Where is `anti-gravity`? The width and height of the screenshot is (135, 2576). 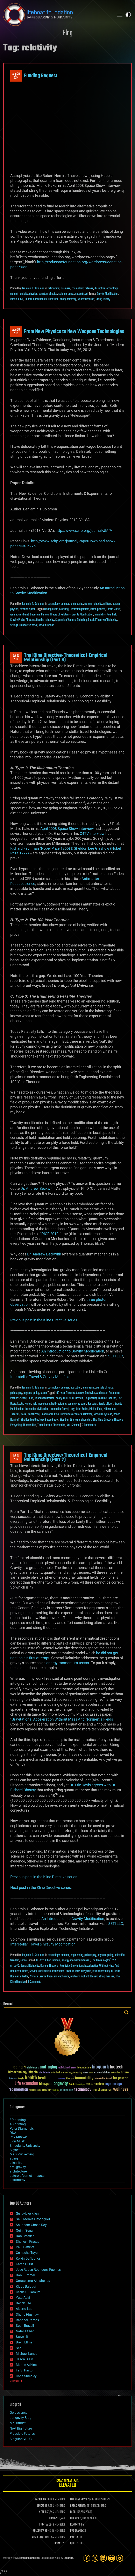 anti-gravity is located at coordinates (18, 2167).